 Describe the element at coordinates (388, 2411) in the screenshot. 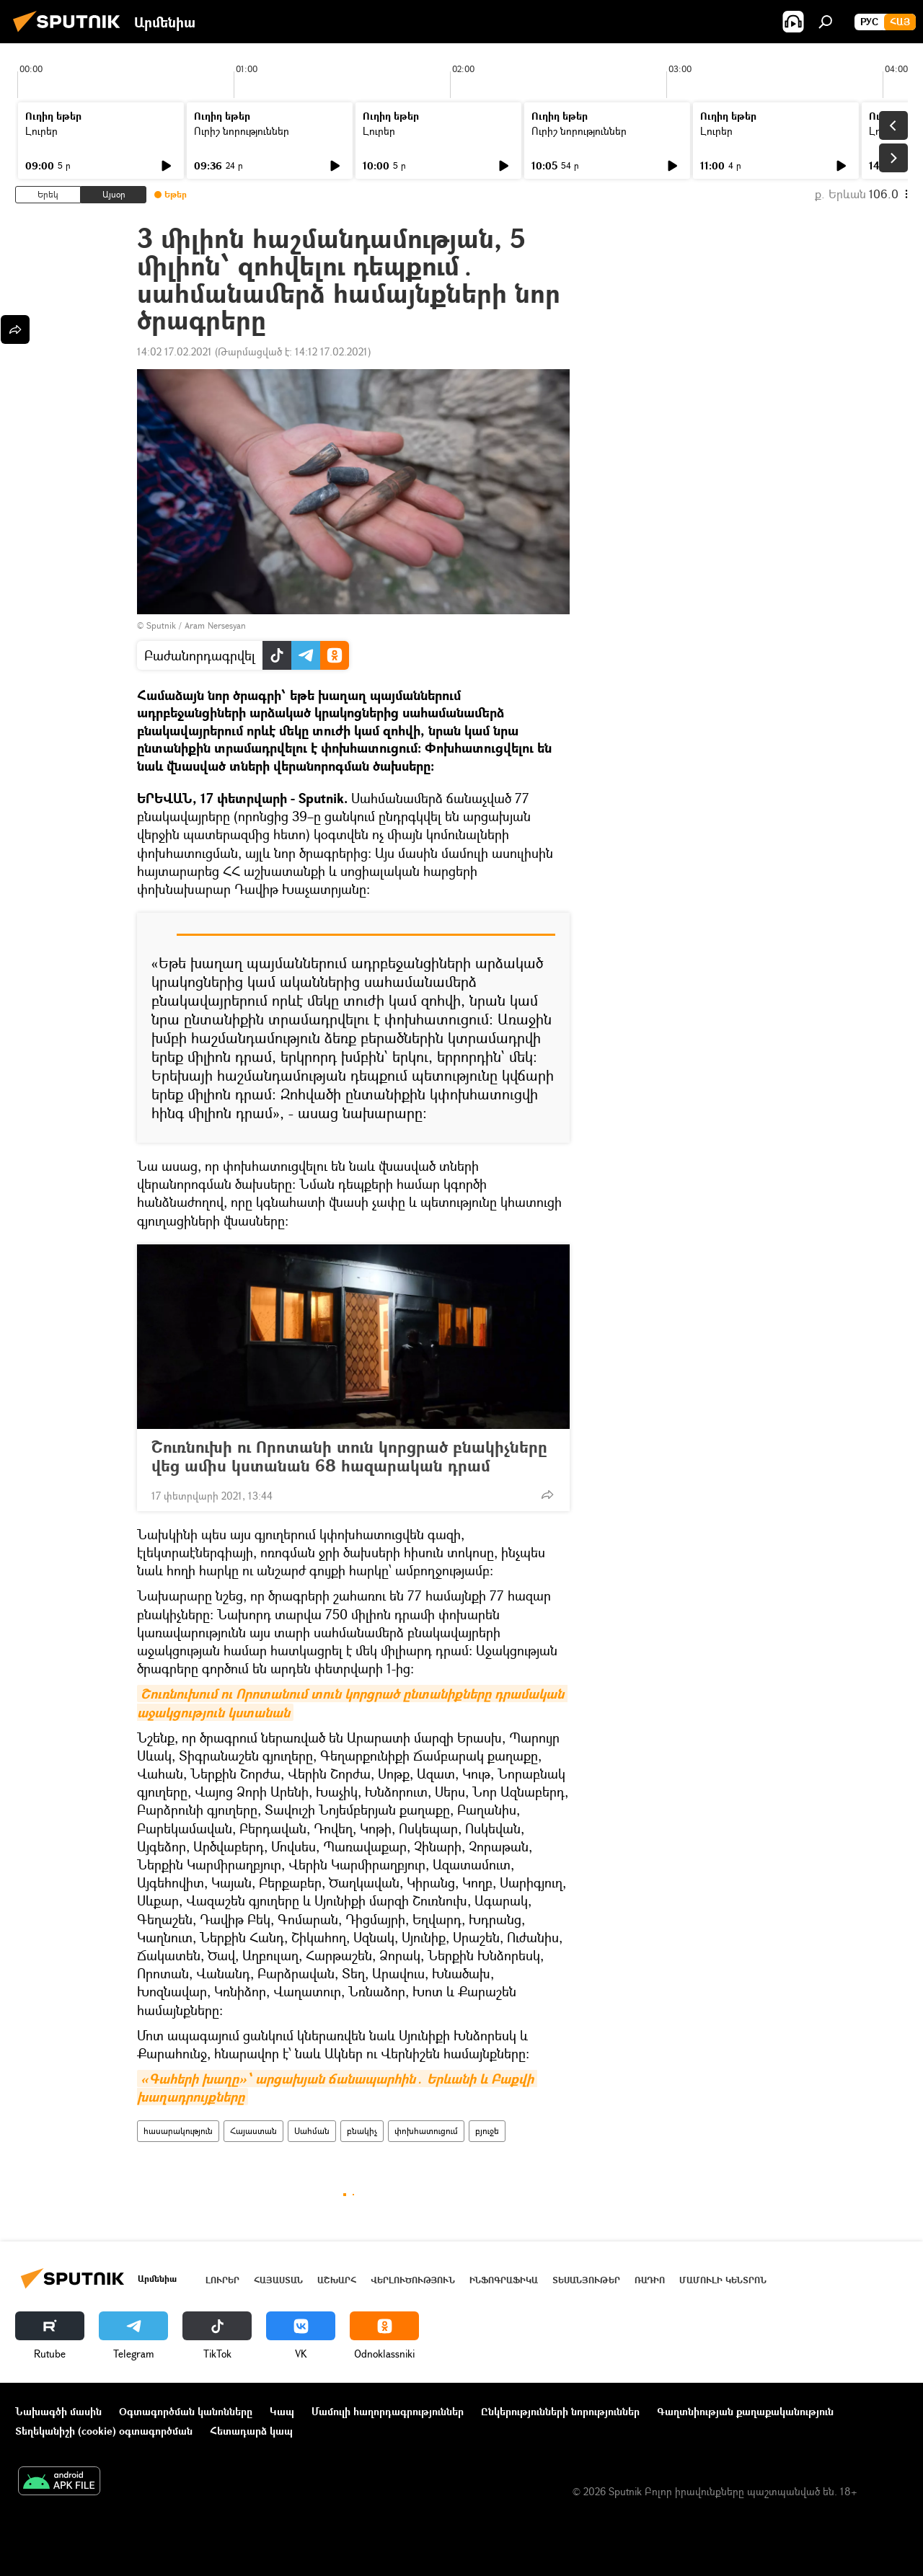

I see `Մամուլի հաղորդագրություններ` at that location.